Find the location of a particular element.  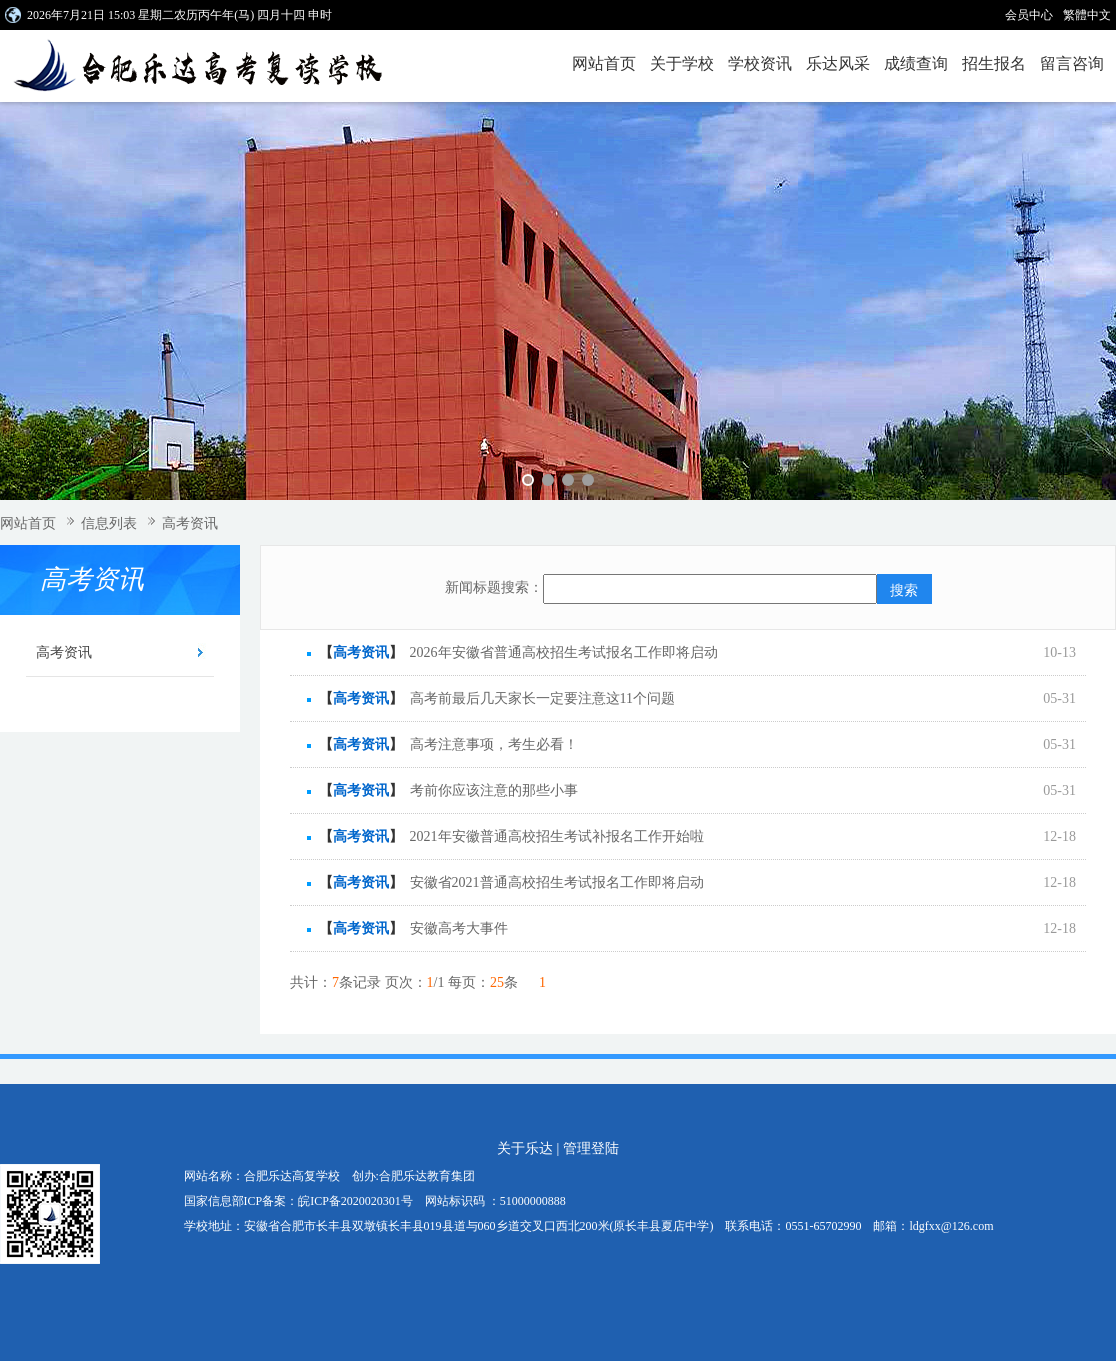

关于学校 is located at coordinates (682, 63).